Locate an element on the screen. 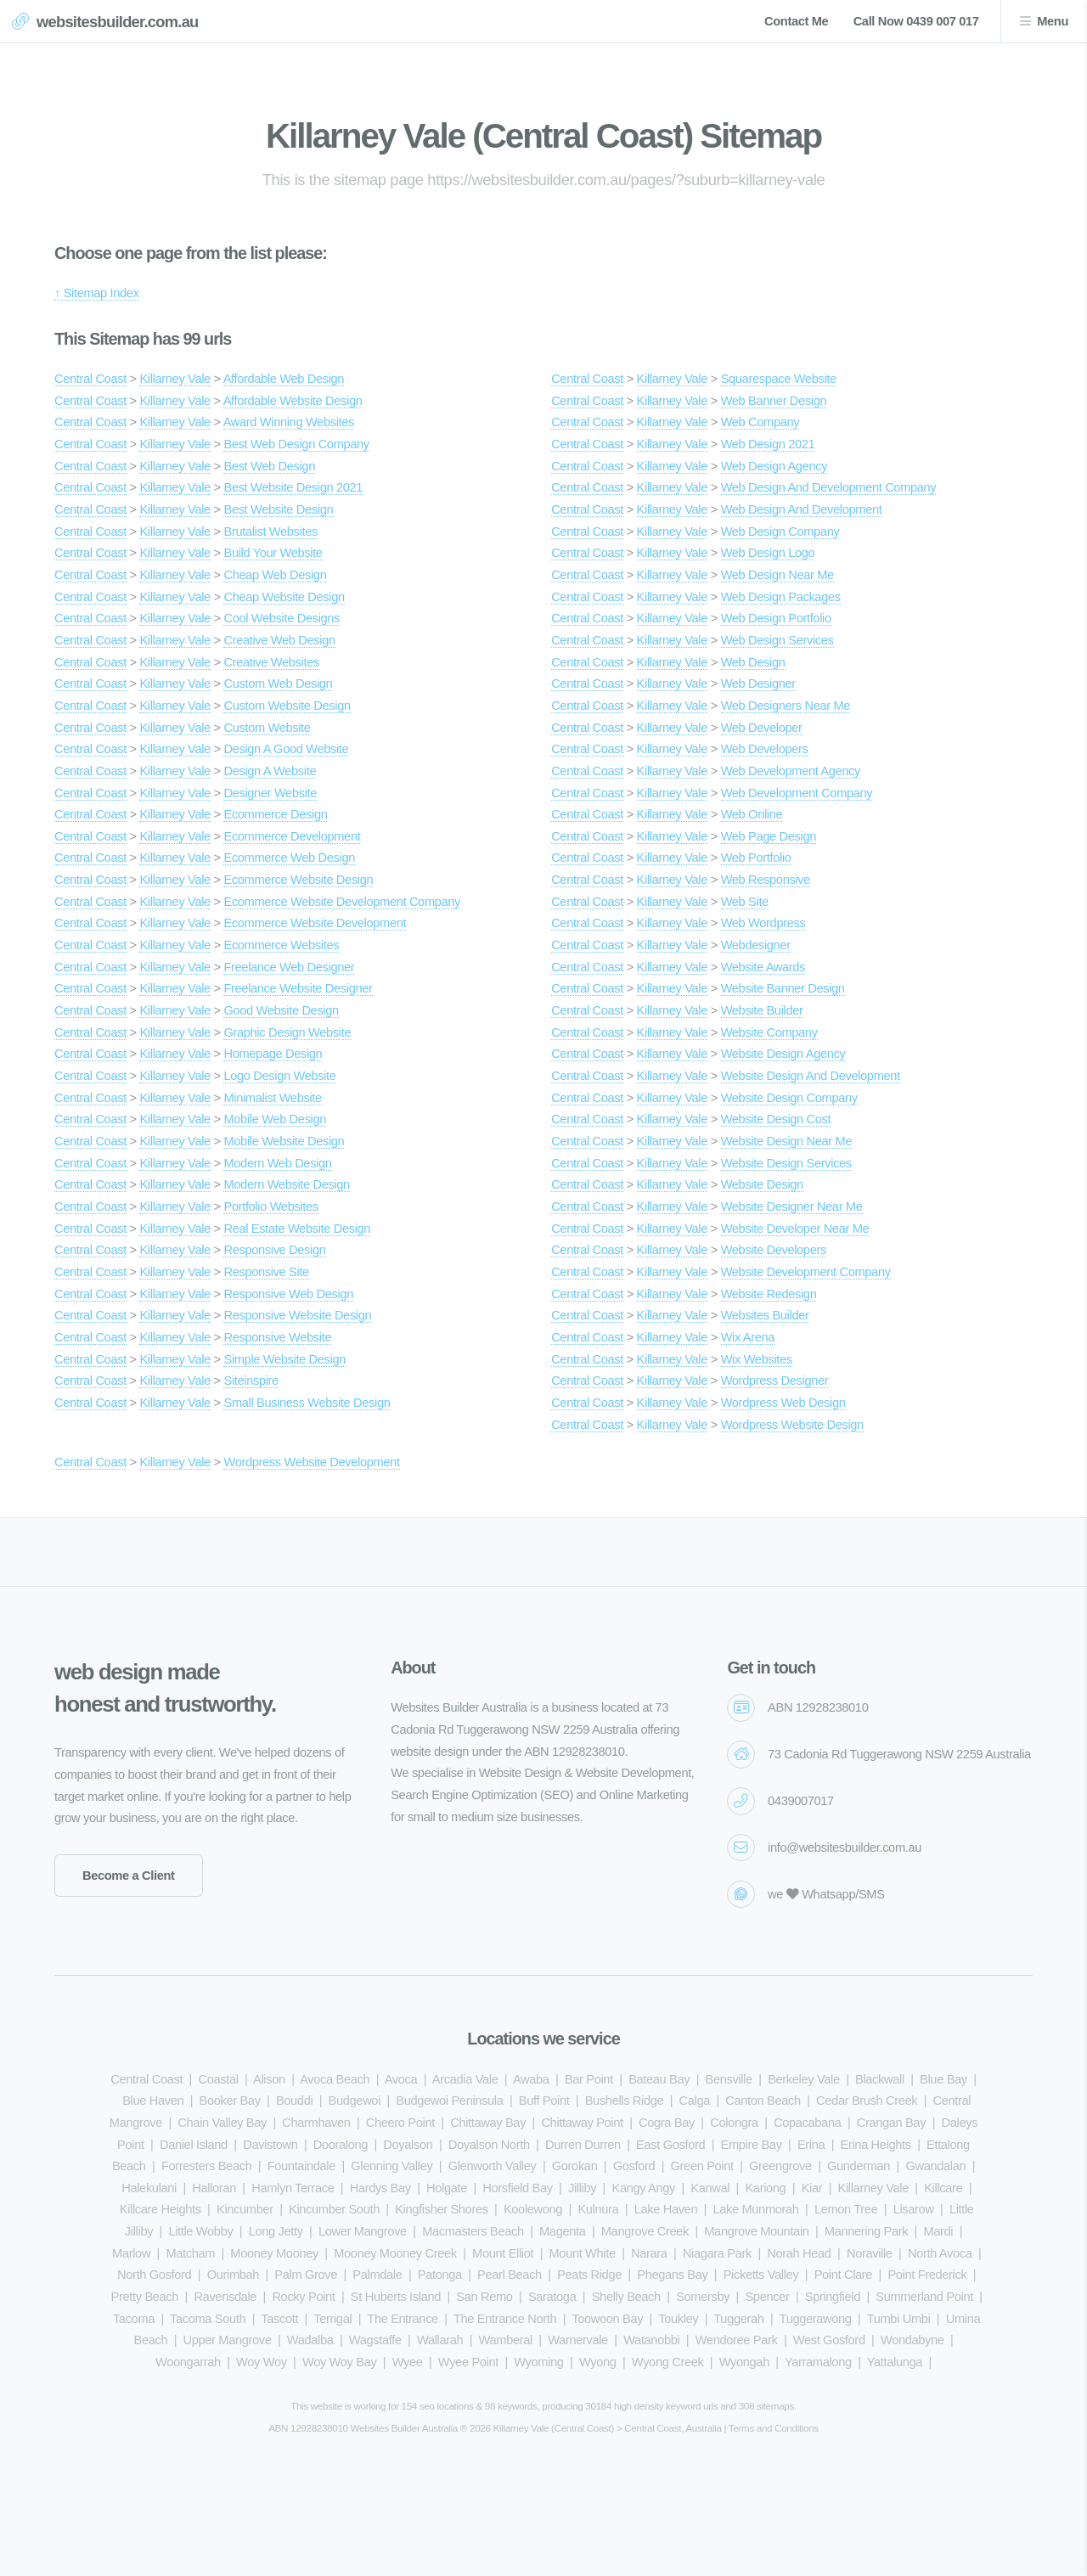 Image resolution: width=1087 pixels, height=2576 pixels. Gwandalan is located at coordinates (935, 2166).